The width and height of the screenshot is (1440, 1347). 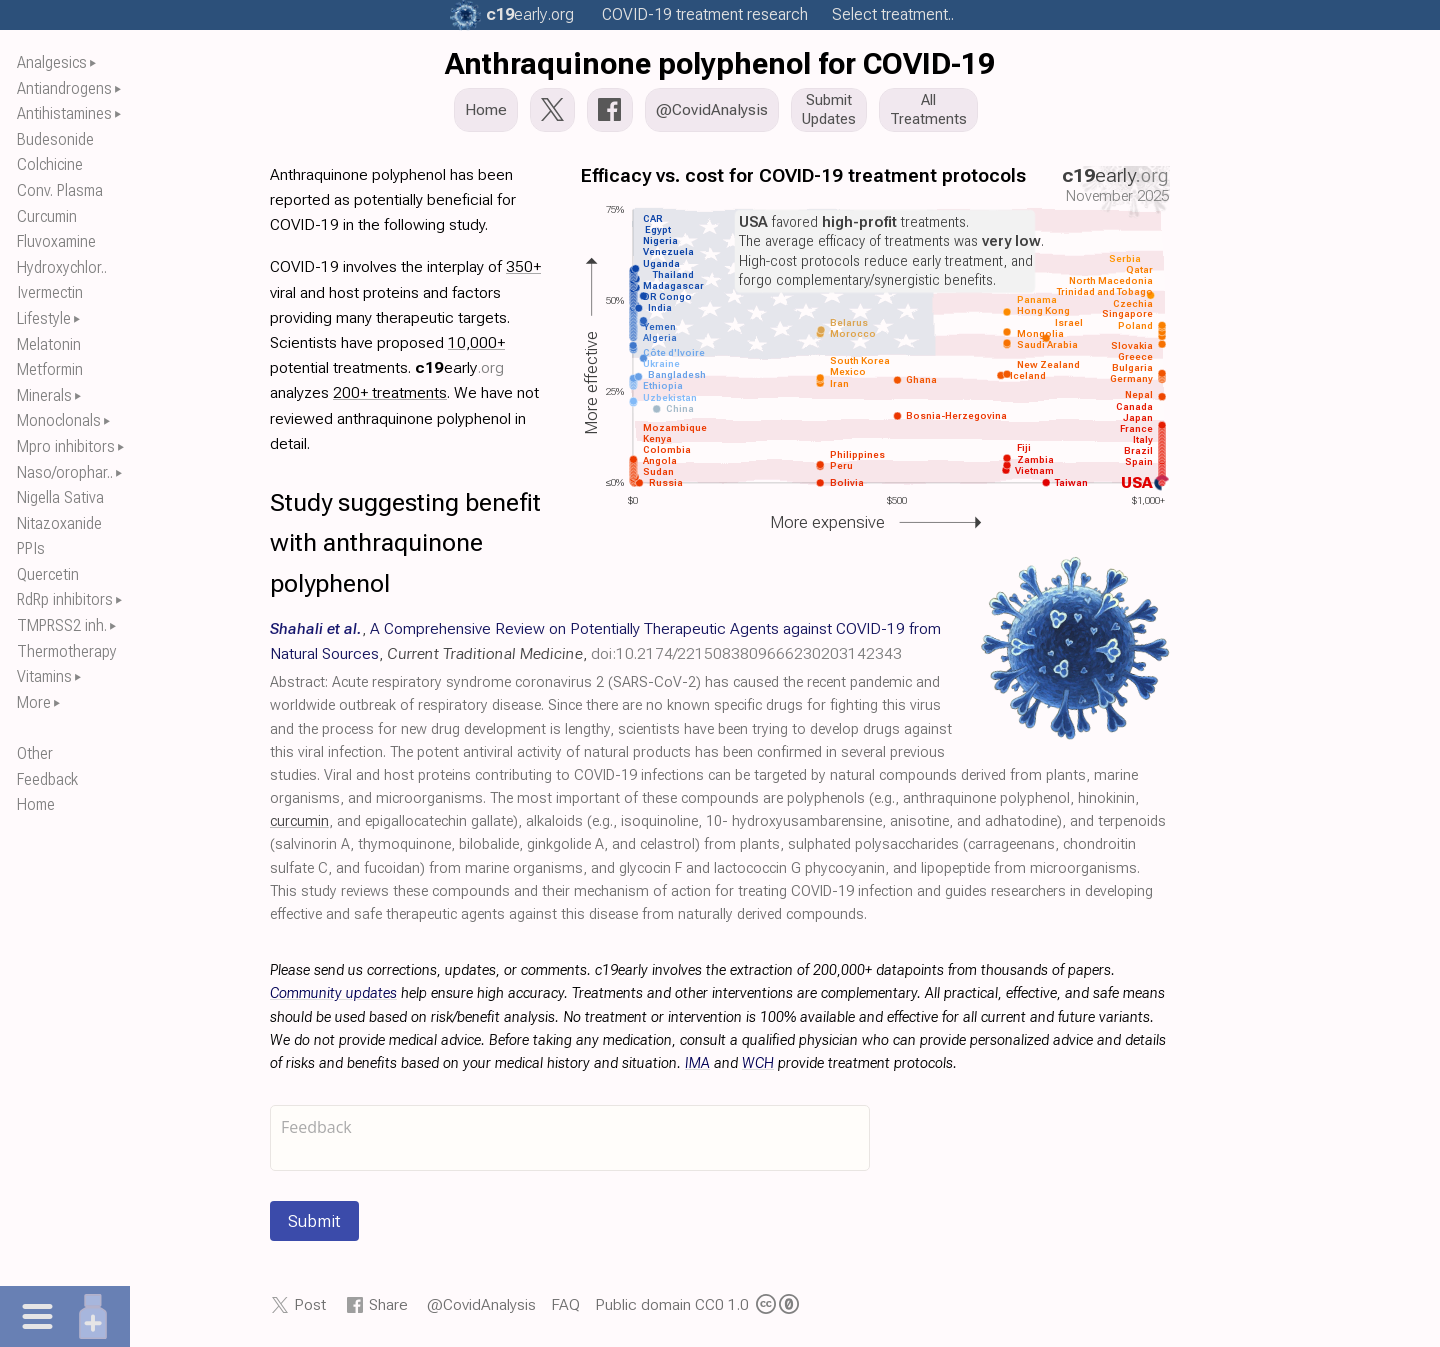 What do you see at coordinates (47, 779) in the screenshot?
I see `Feedback` at bounding box center [47, 779].